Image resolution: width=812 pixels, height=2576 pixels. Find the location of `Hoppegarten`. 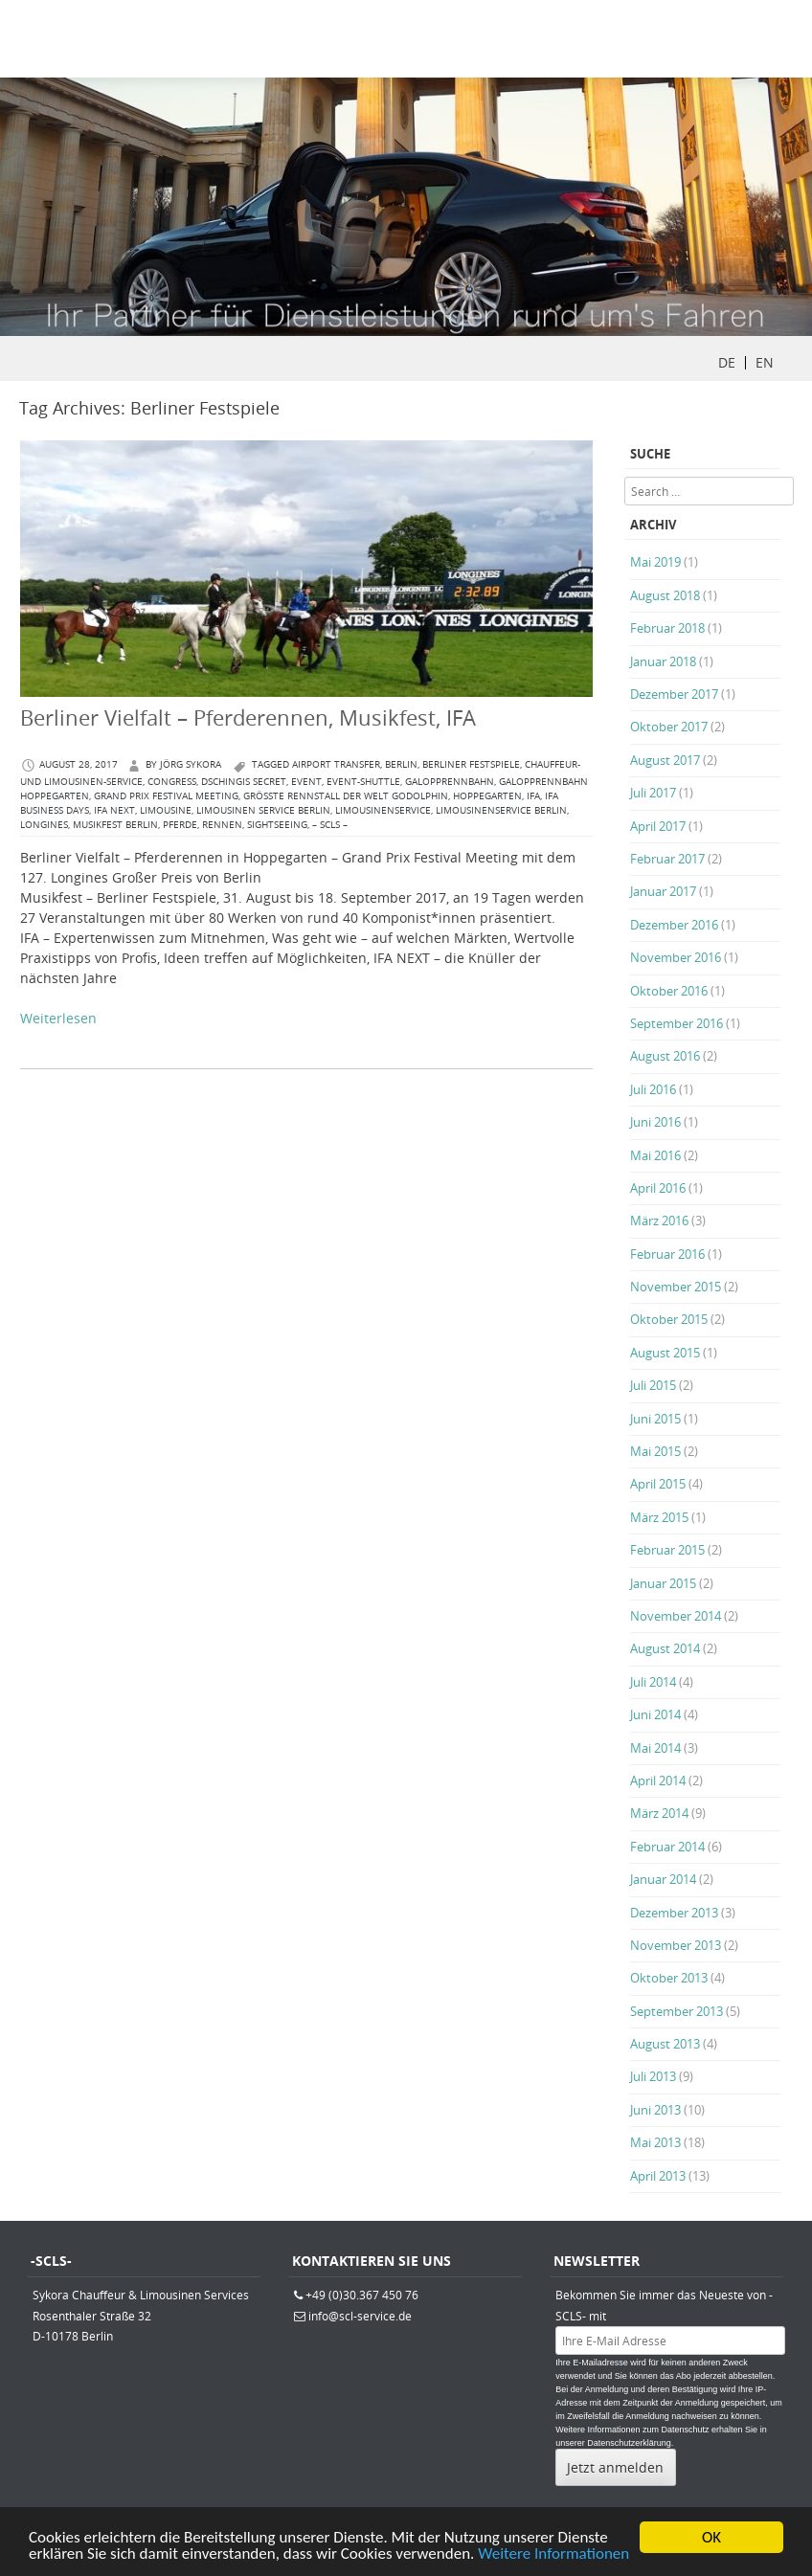

Hoppegarten is located at coordinates (487, 796).